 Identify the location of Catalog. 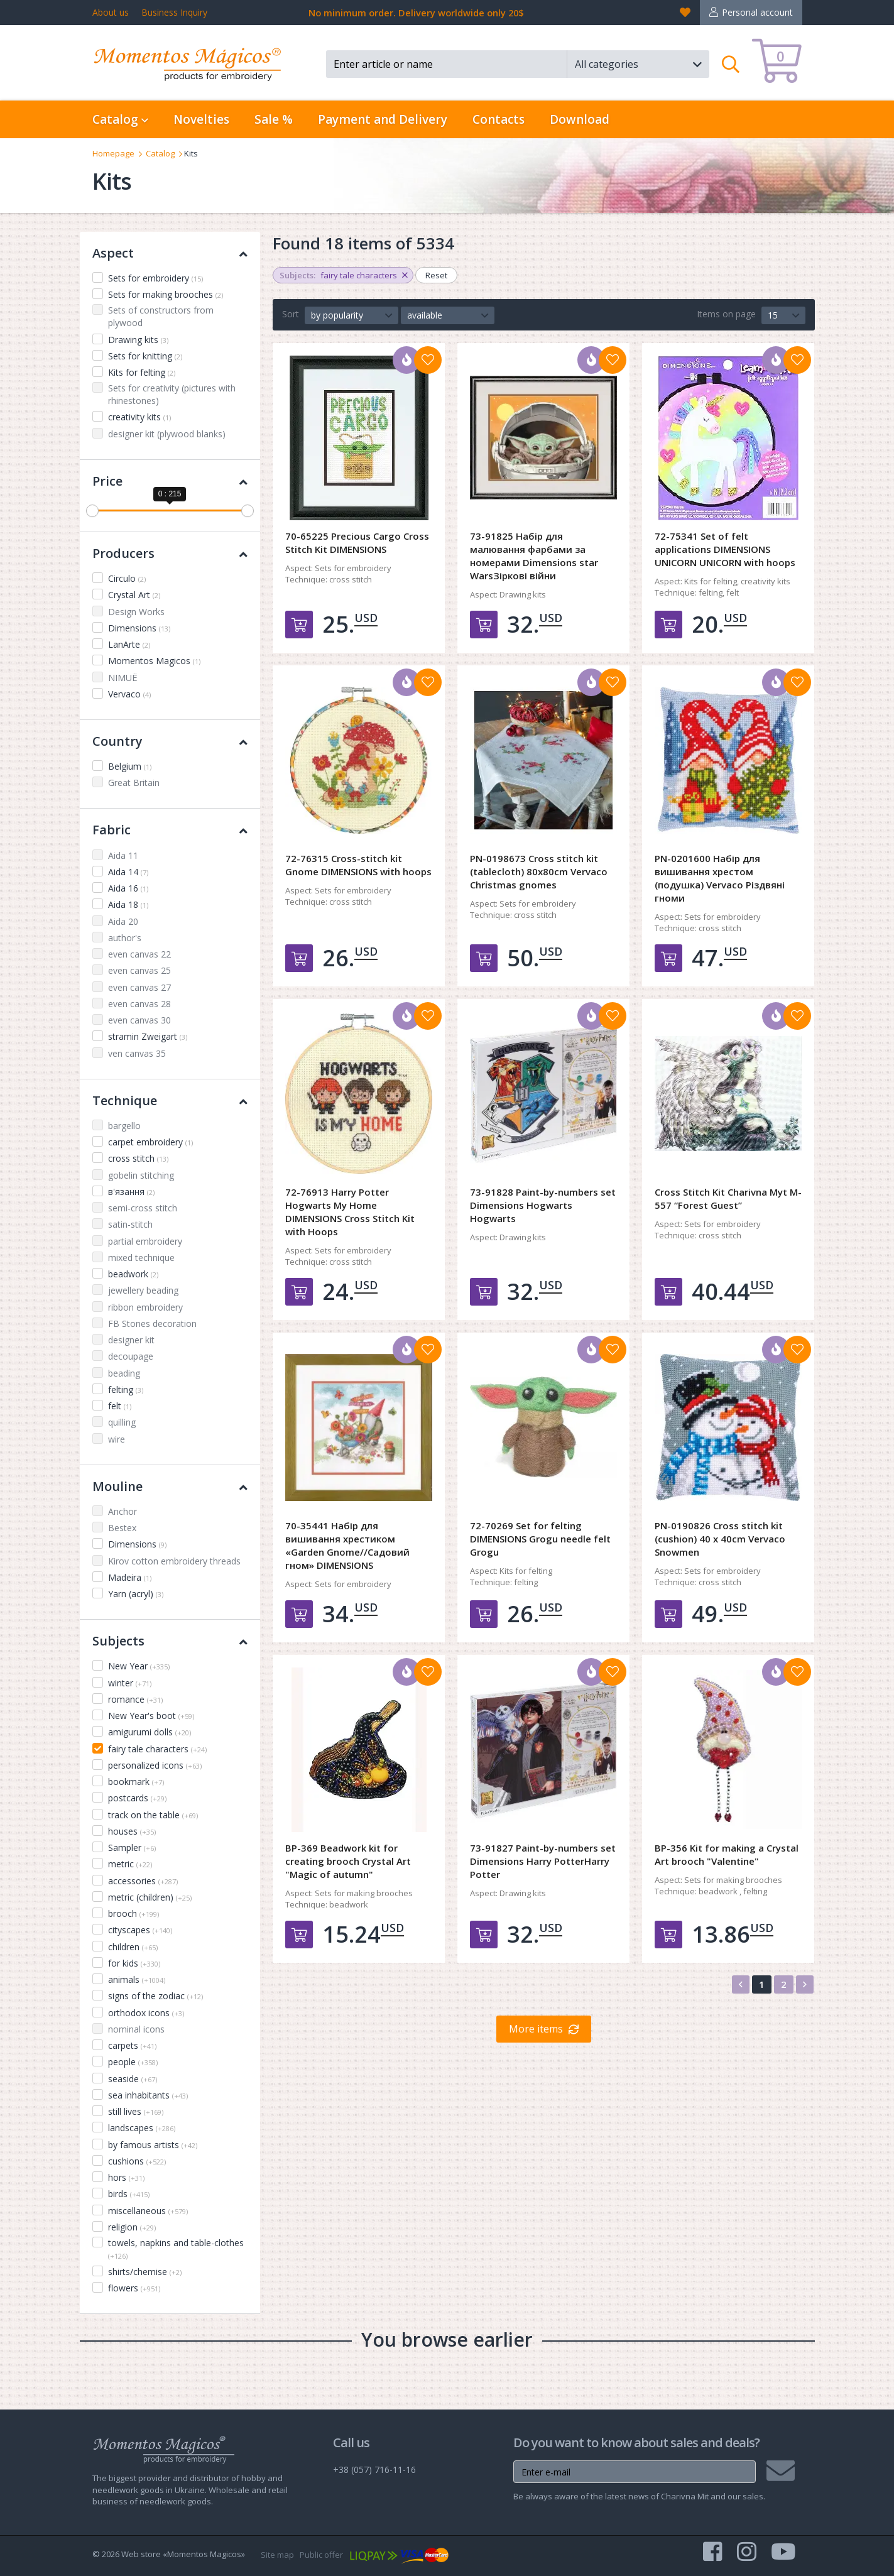
(160, 153).